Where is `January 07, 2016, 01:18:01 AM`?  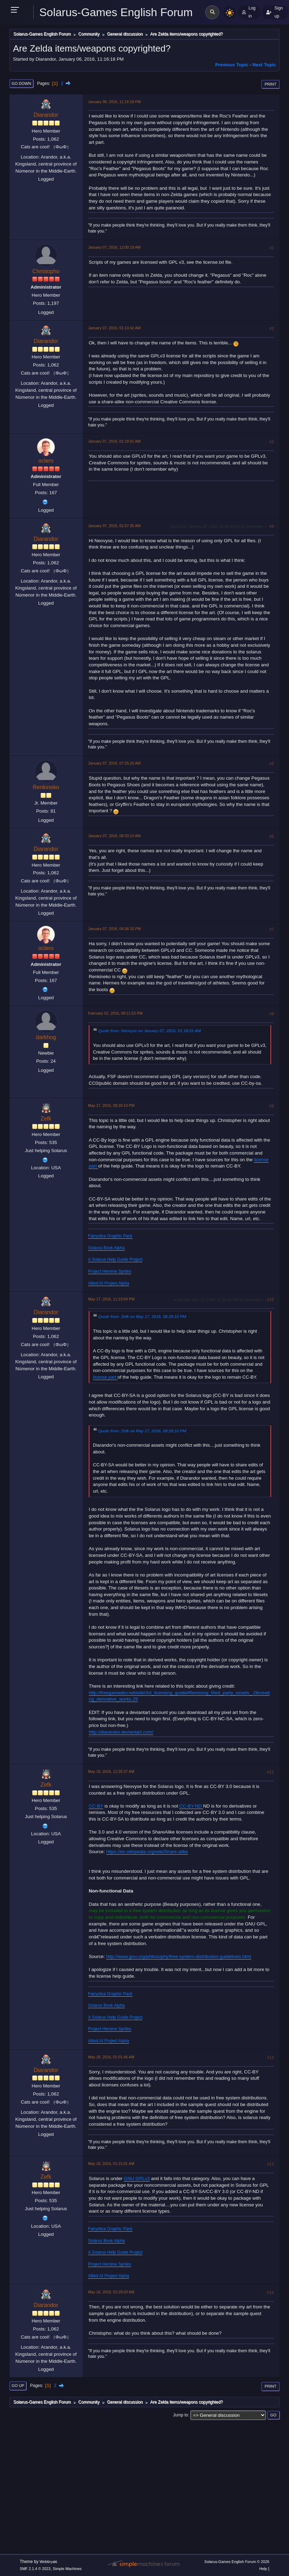 January 07, 2016, 01:18:01 AM is located at coordinates (114, 441).